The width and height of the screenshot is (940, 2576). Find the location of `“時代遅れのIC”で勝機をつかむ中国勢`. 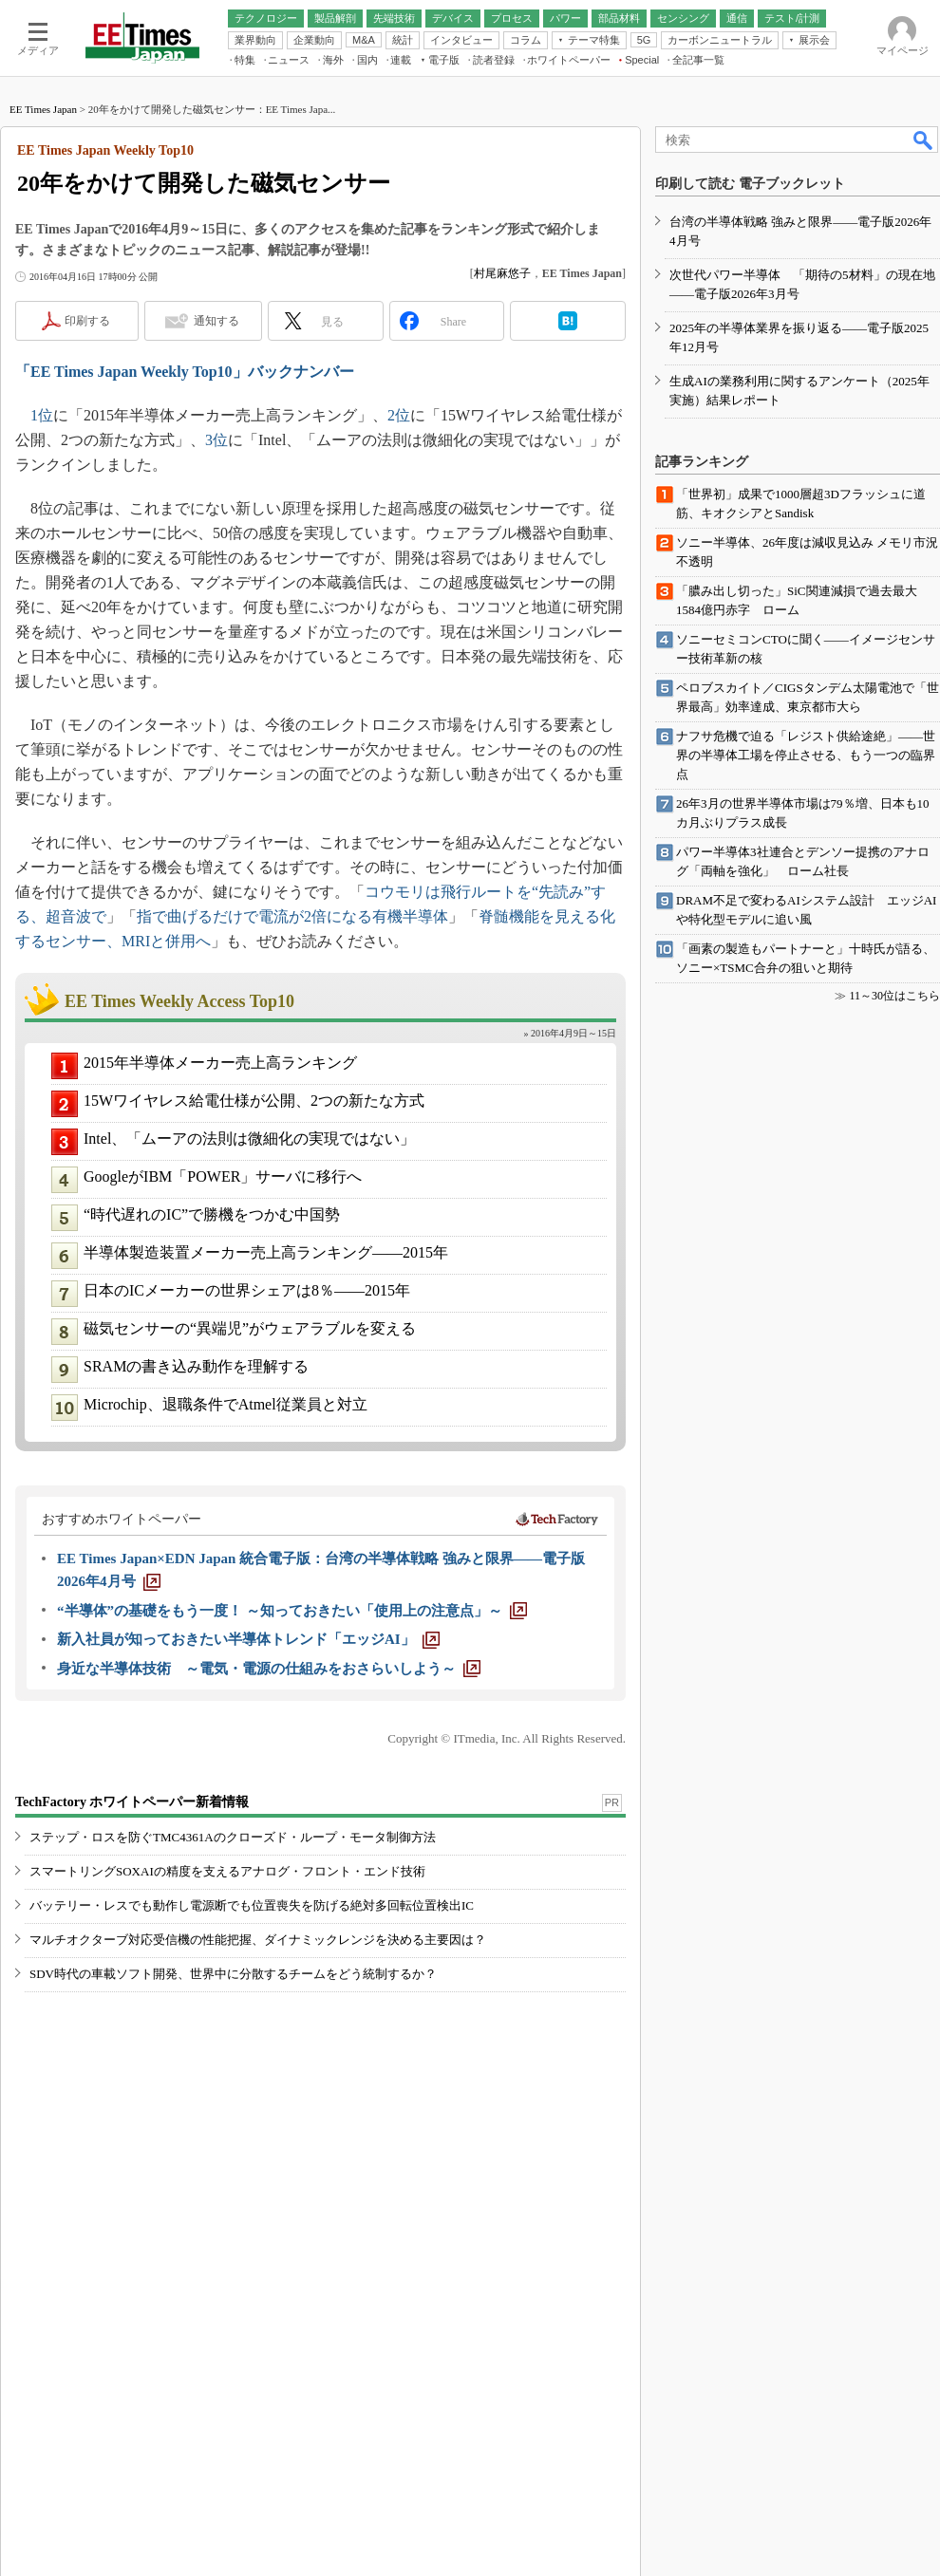

“時代遅れのIC”で勝機をつかむ中国勢 is located at coordinates (212, 1214).